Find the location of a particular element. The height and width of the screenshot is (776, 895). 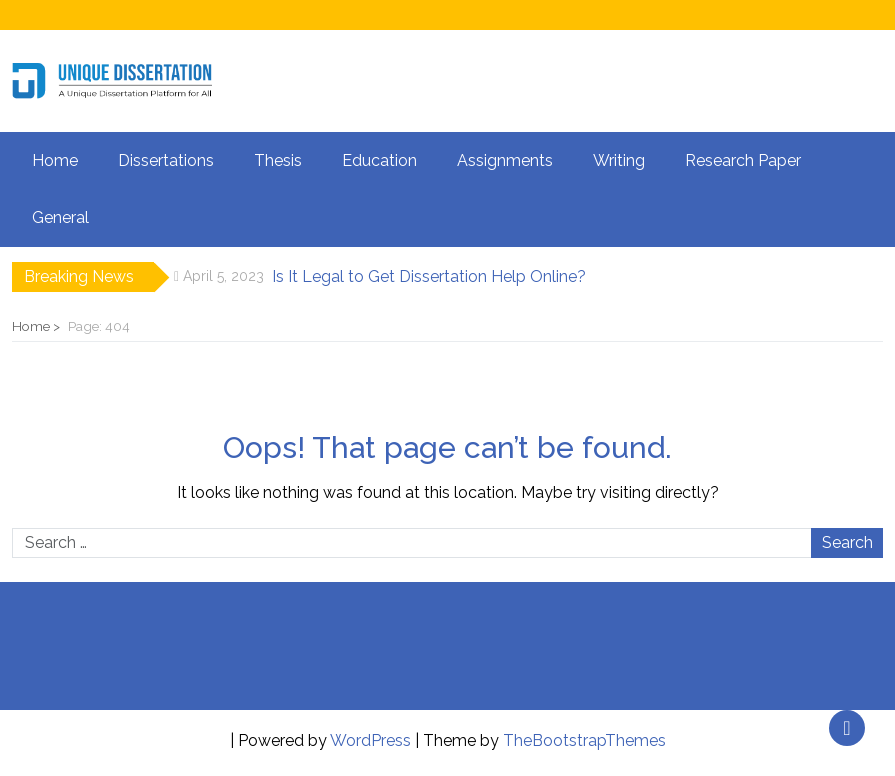

Dissertations is located at coordinates (166, 160).